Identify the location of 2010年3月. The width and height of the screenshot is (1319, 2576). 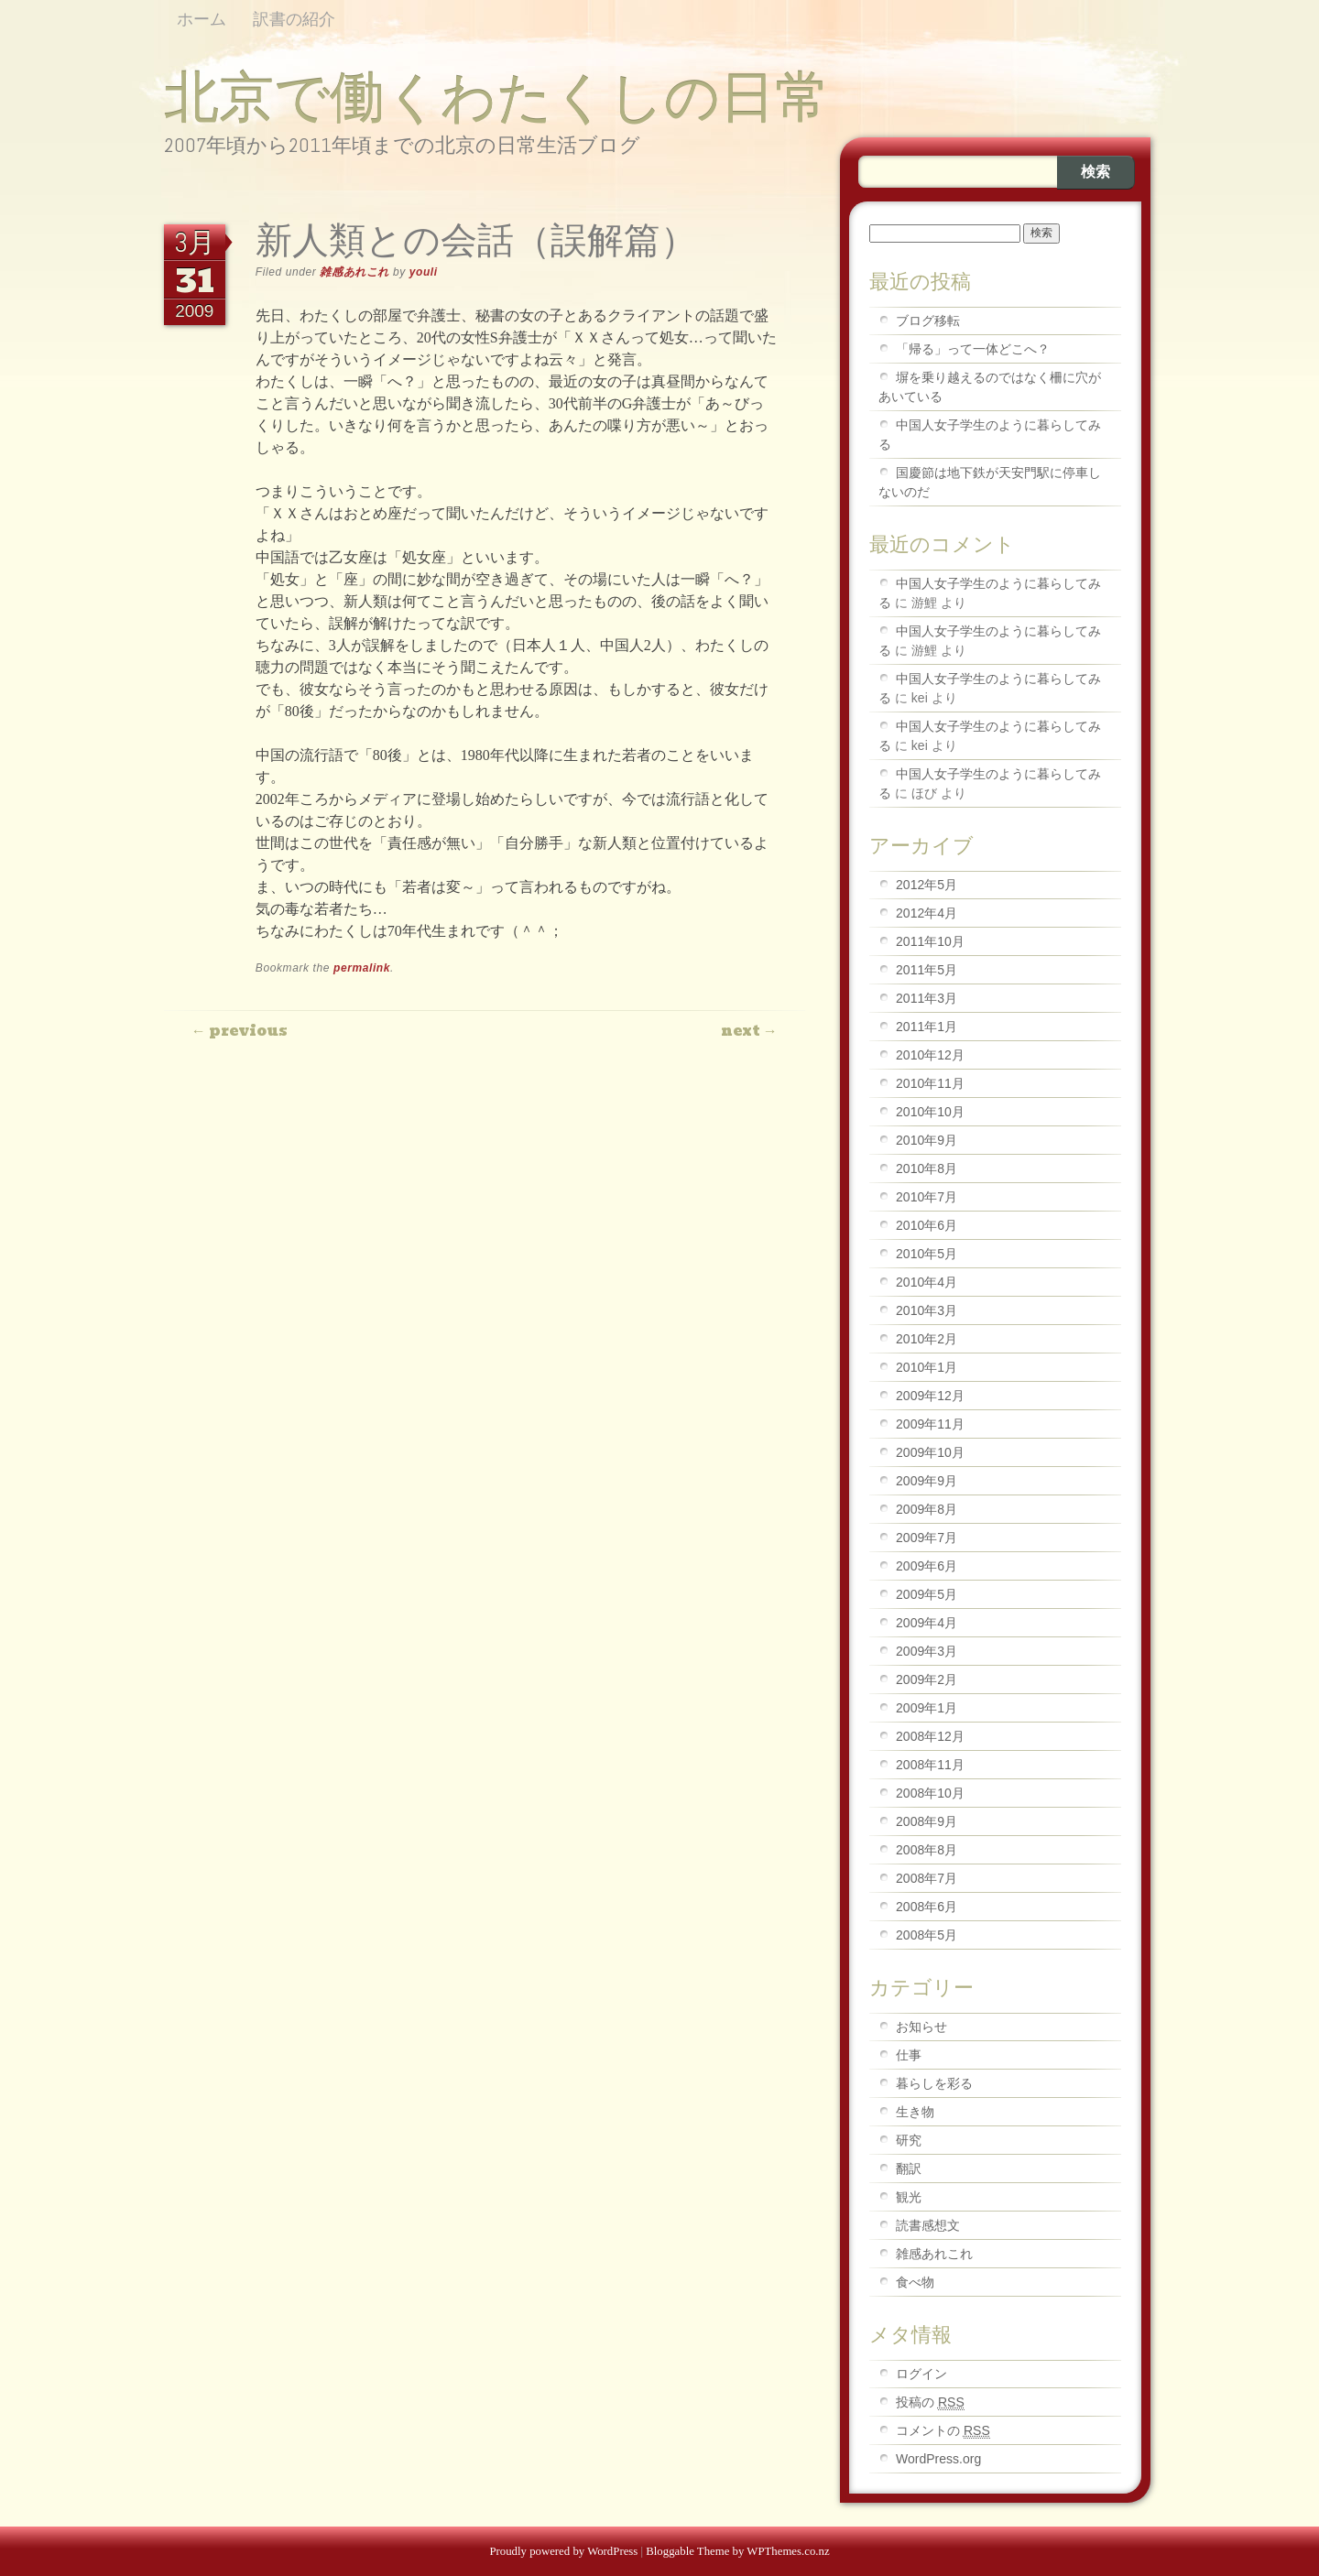
(926, 1310).